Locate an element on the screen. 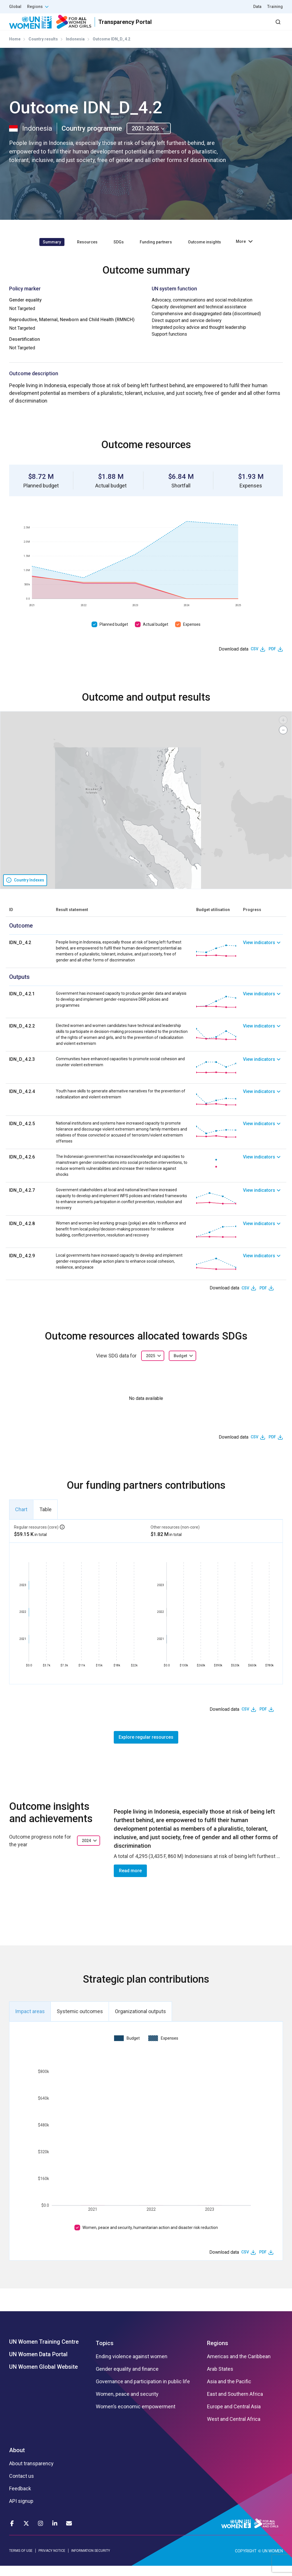  Women’s economic empowerment is located at coordinates (135, 2417).